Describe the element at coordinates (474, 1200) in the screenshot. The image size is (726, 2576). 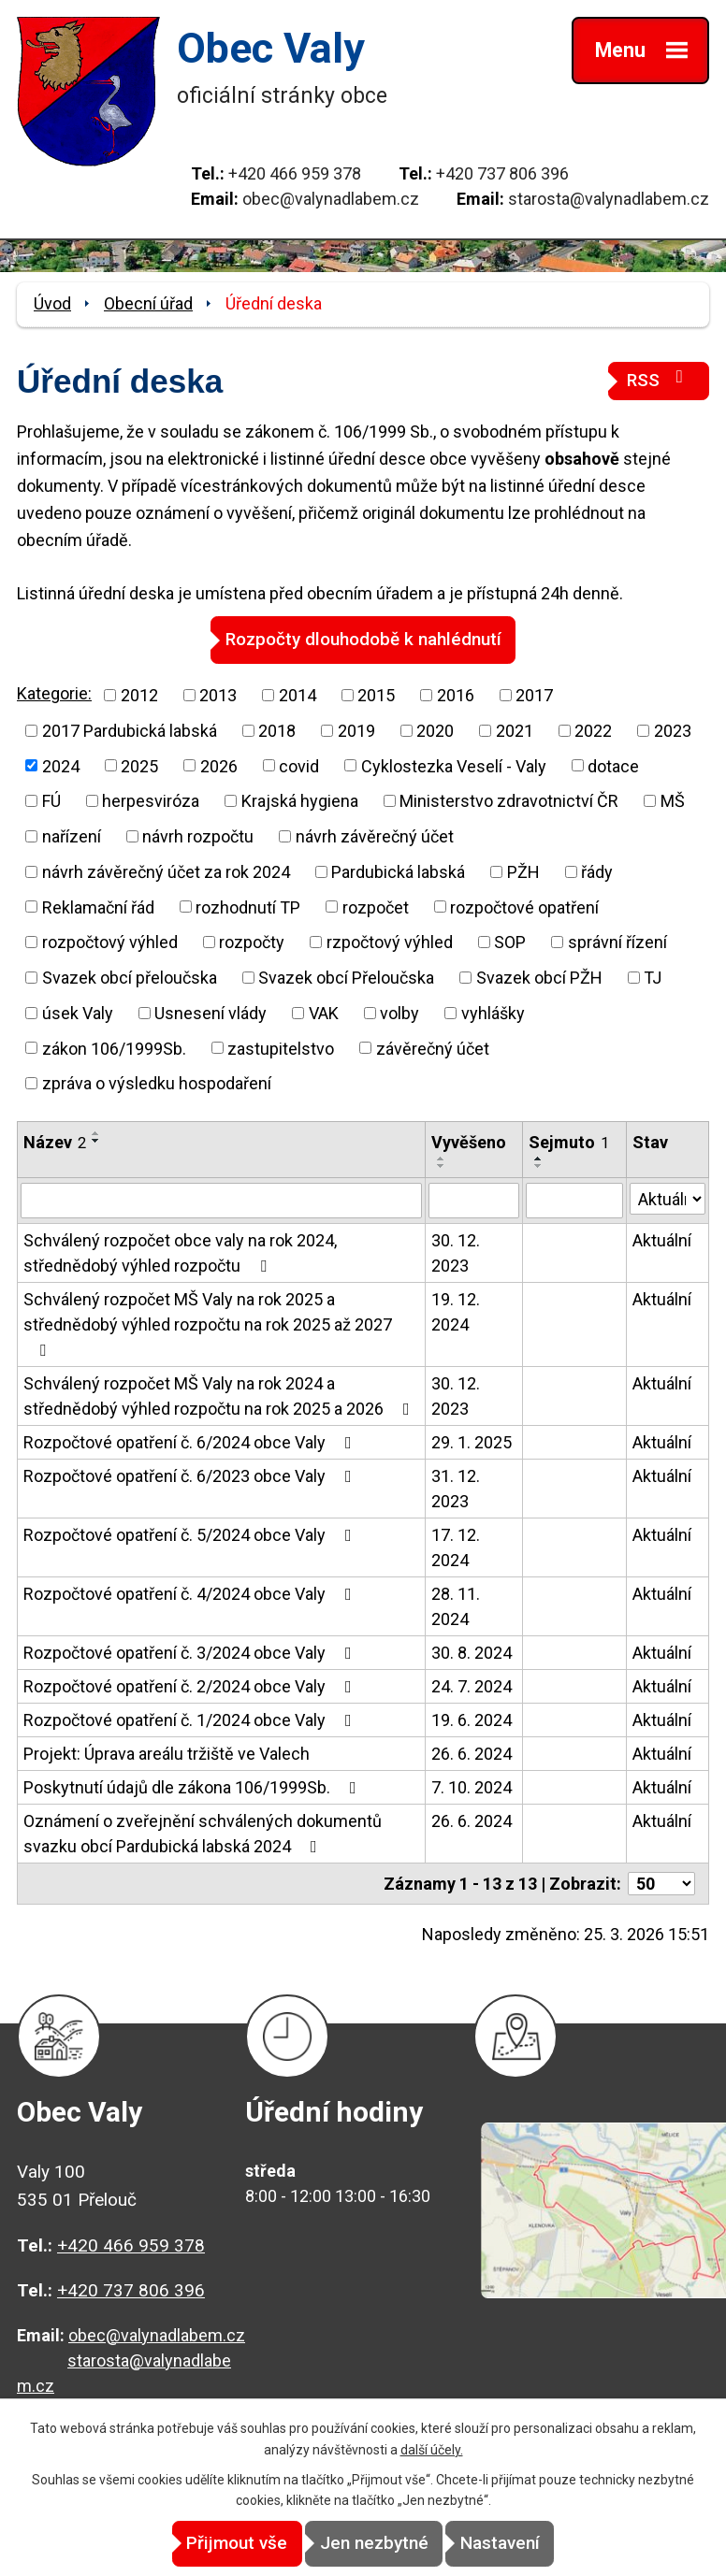
I see `[Filtrovat podle Vyvěšeno]` at that location.